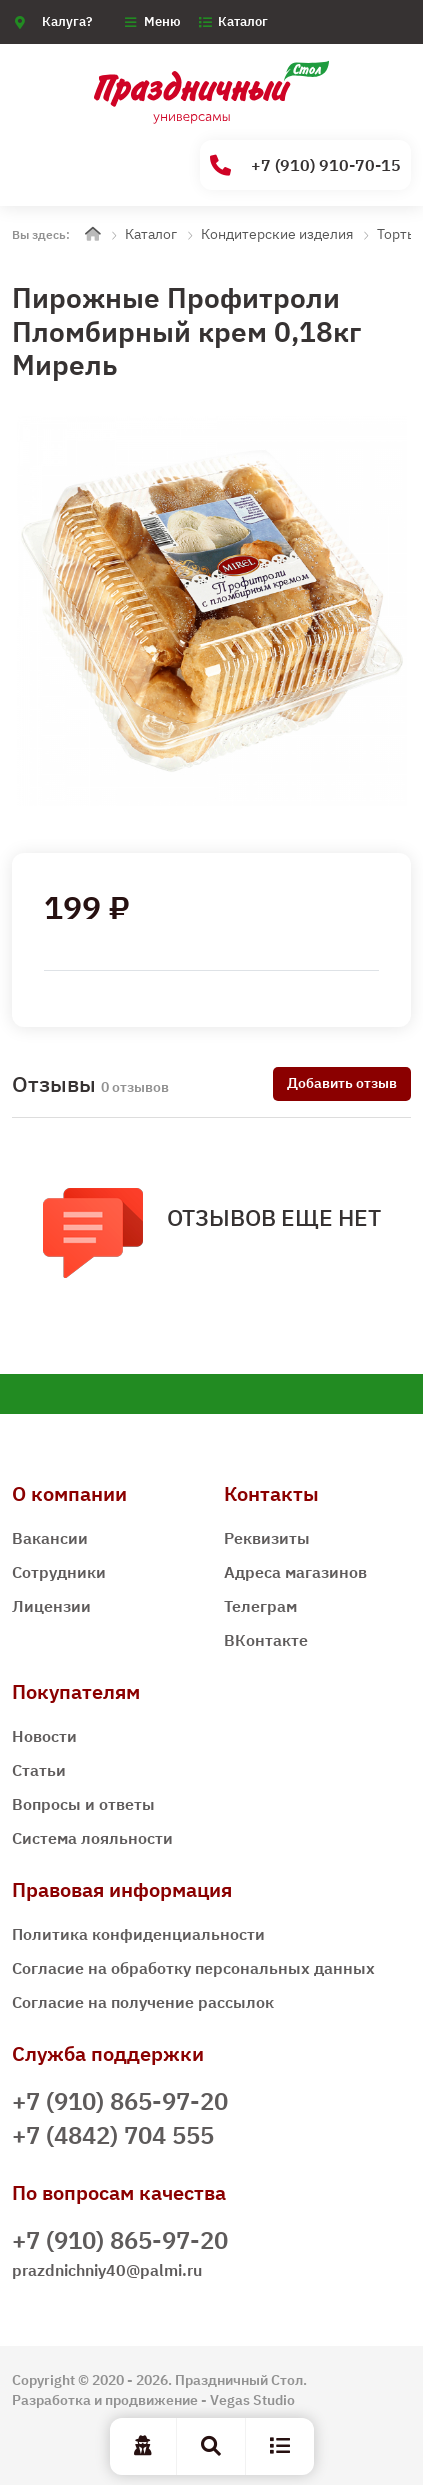 The width and height of the screenshot is (423, 2485). I want to click on Политика конфиденциальности, so click(138, 1934).